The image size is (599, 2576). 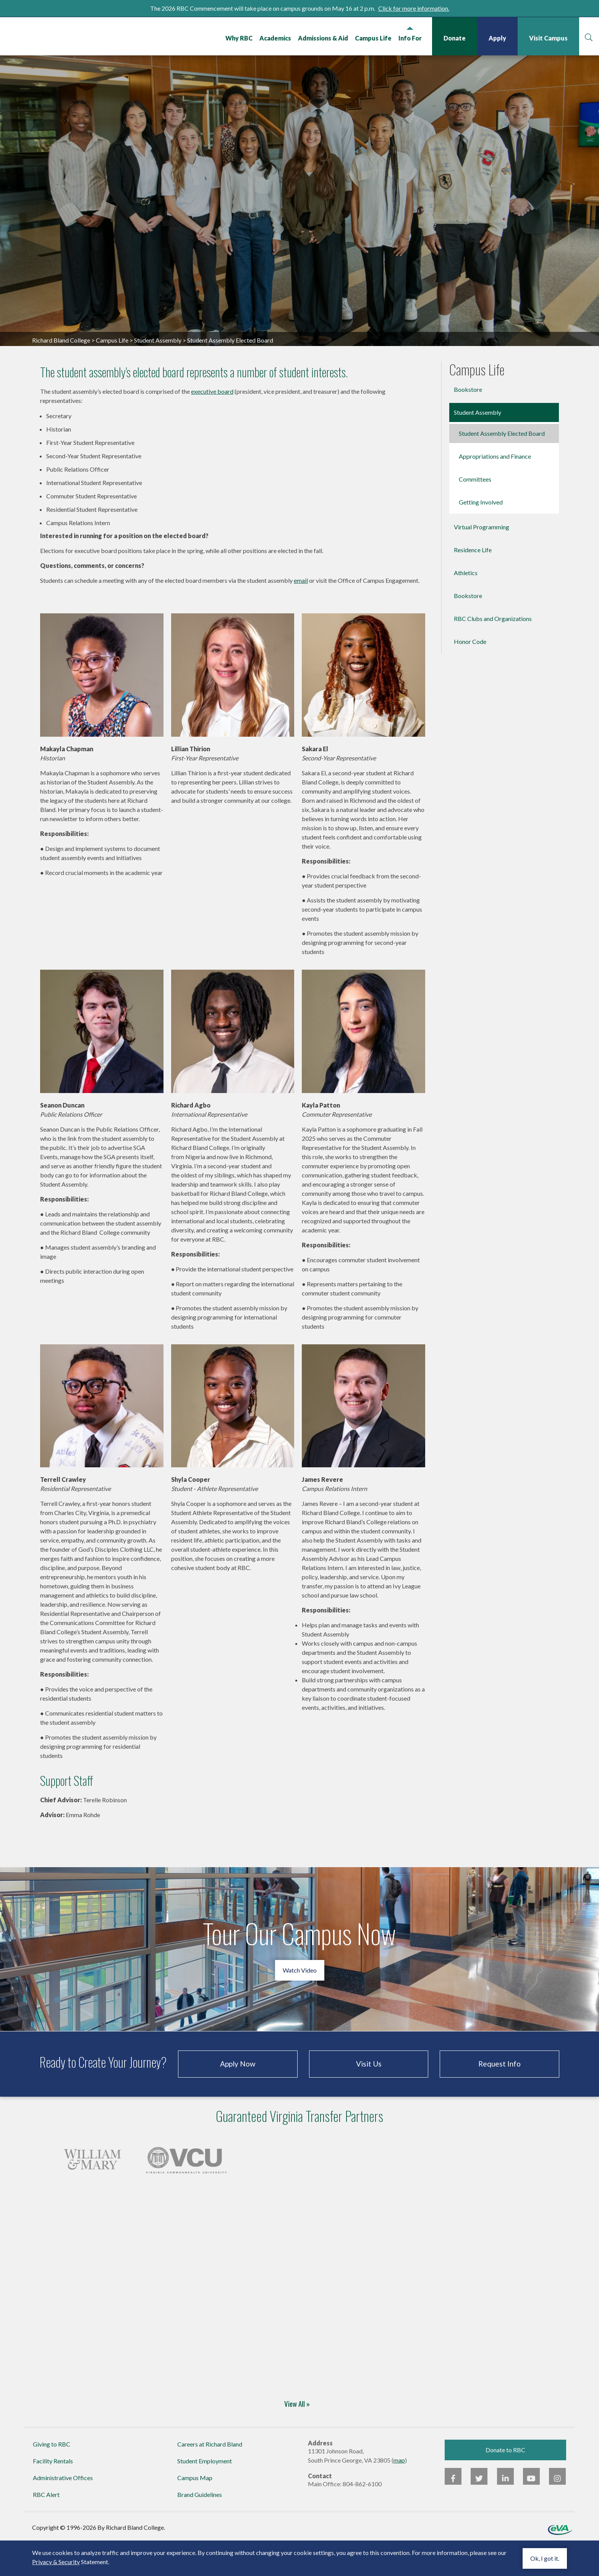 What do you see at coordinates (46, 2528) in the screenshot?
I see `RBC Alert` at bounding box center [46, 2528].